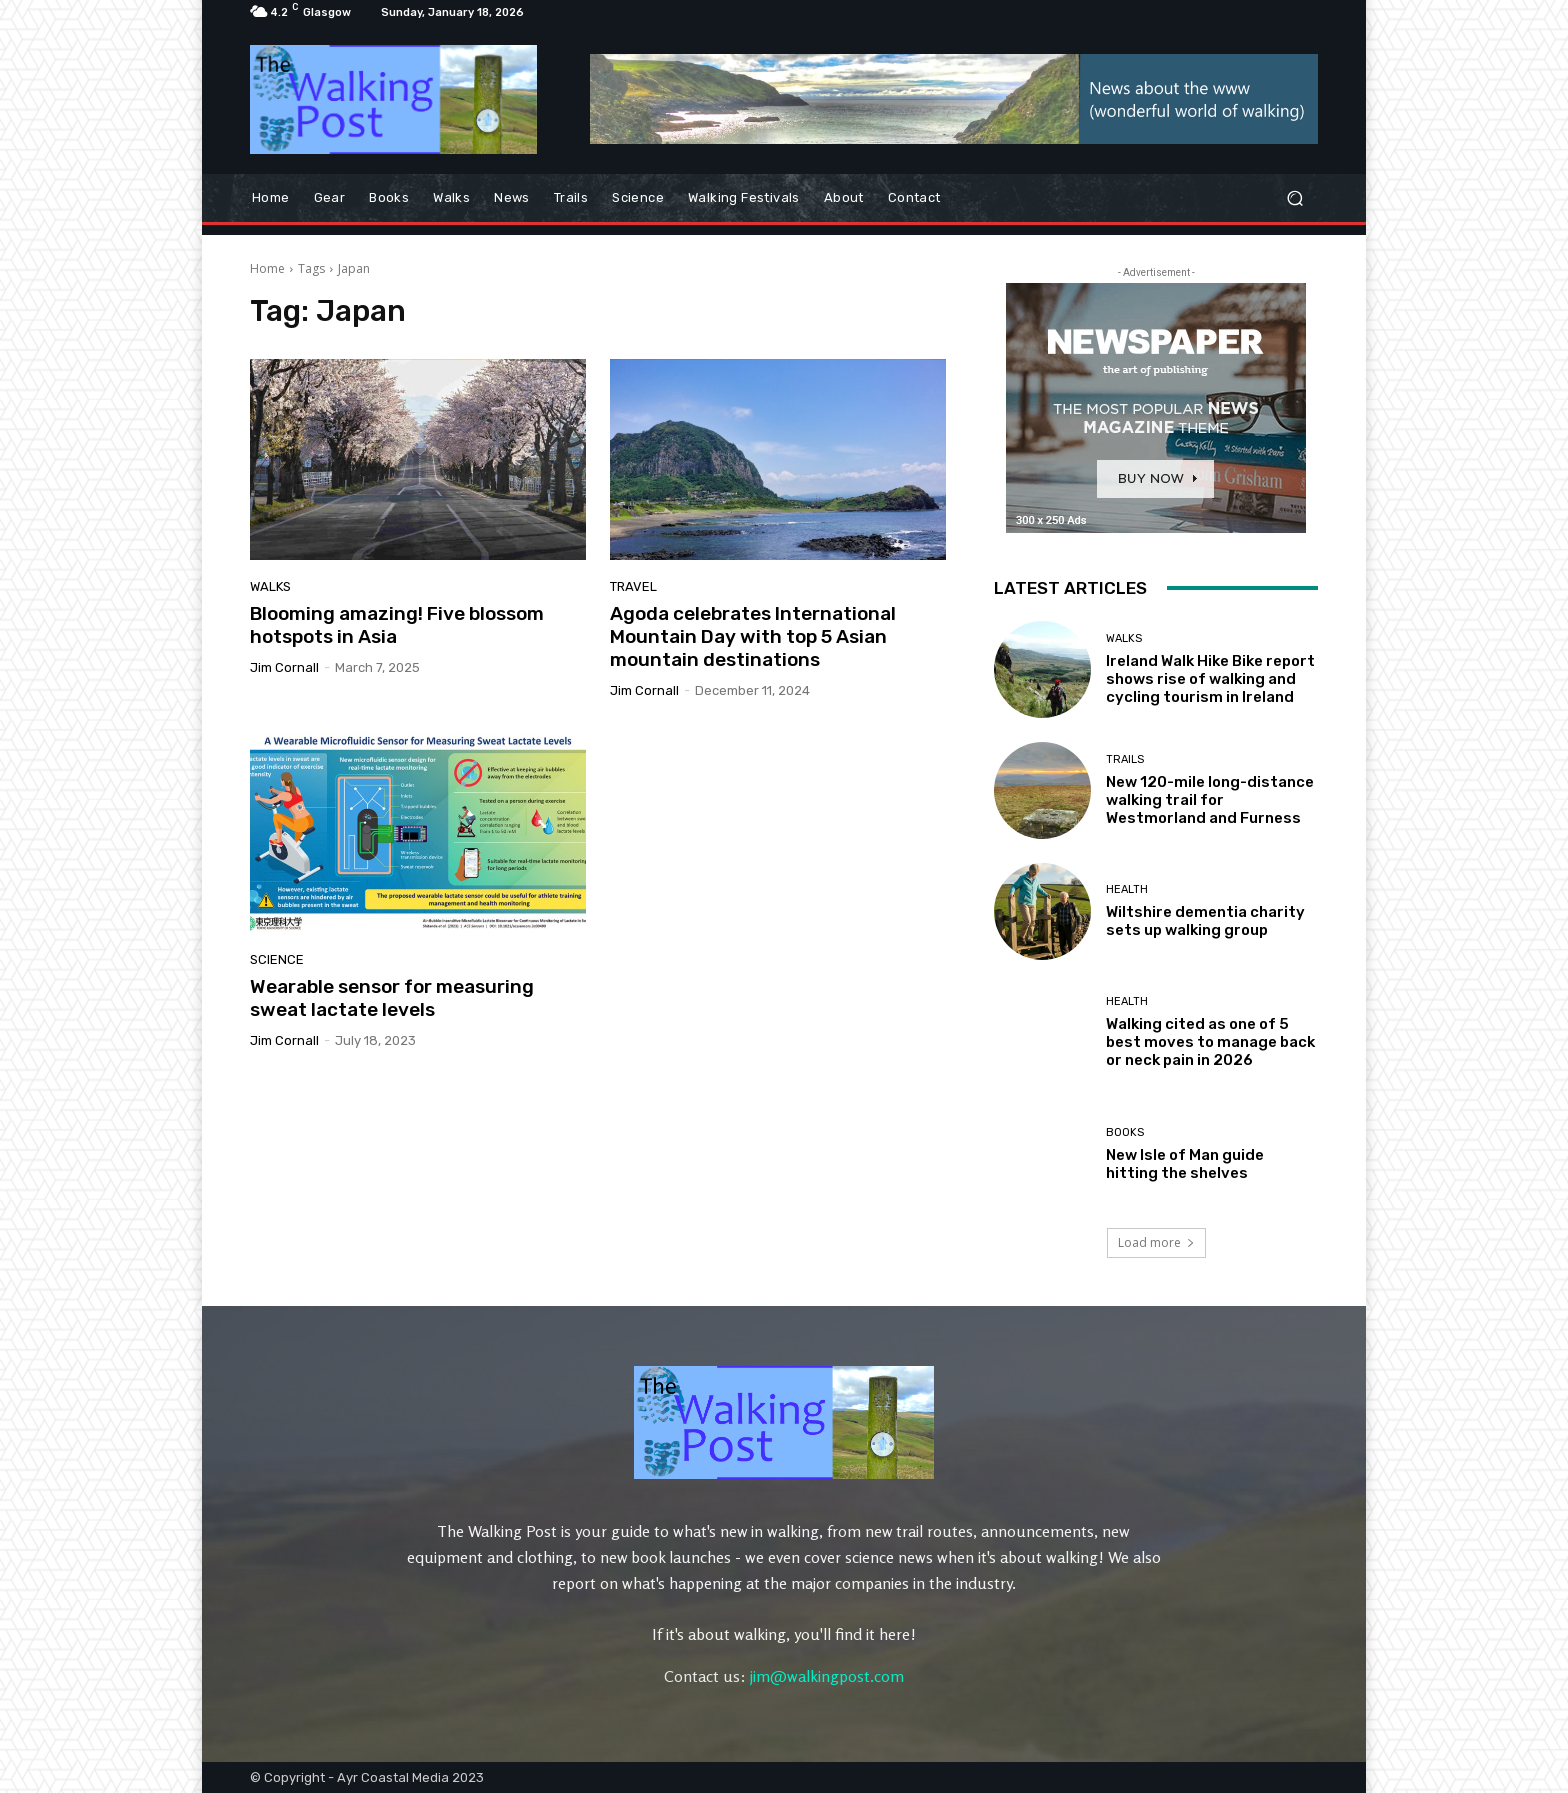 The image size is (1568, 1793). Describe the element at coordinates (392, 998) in the screenshot. I see `Wearable sensor for measuring sweat lactate levels` at that location.